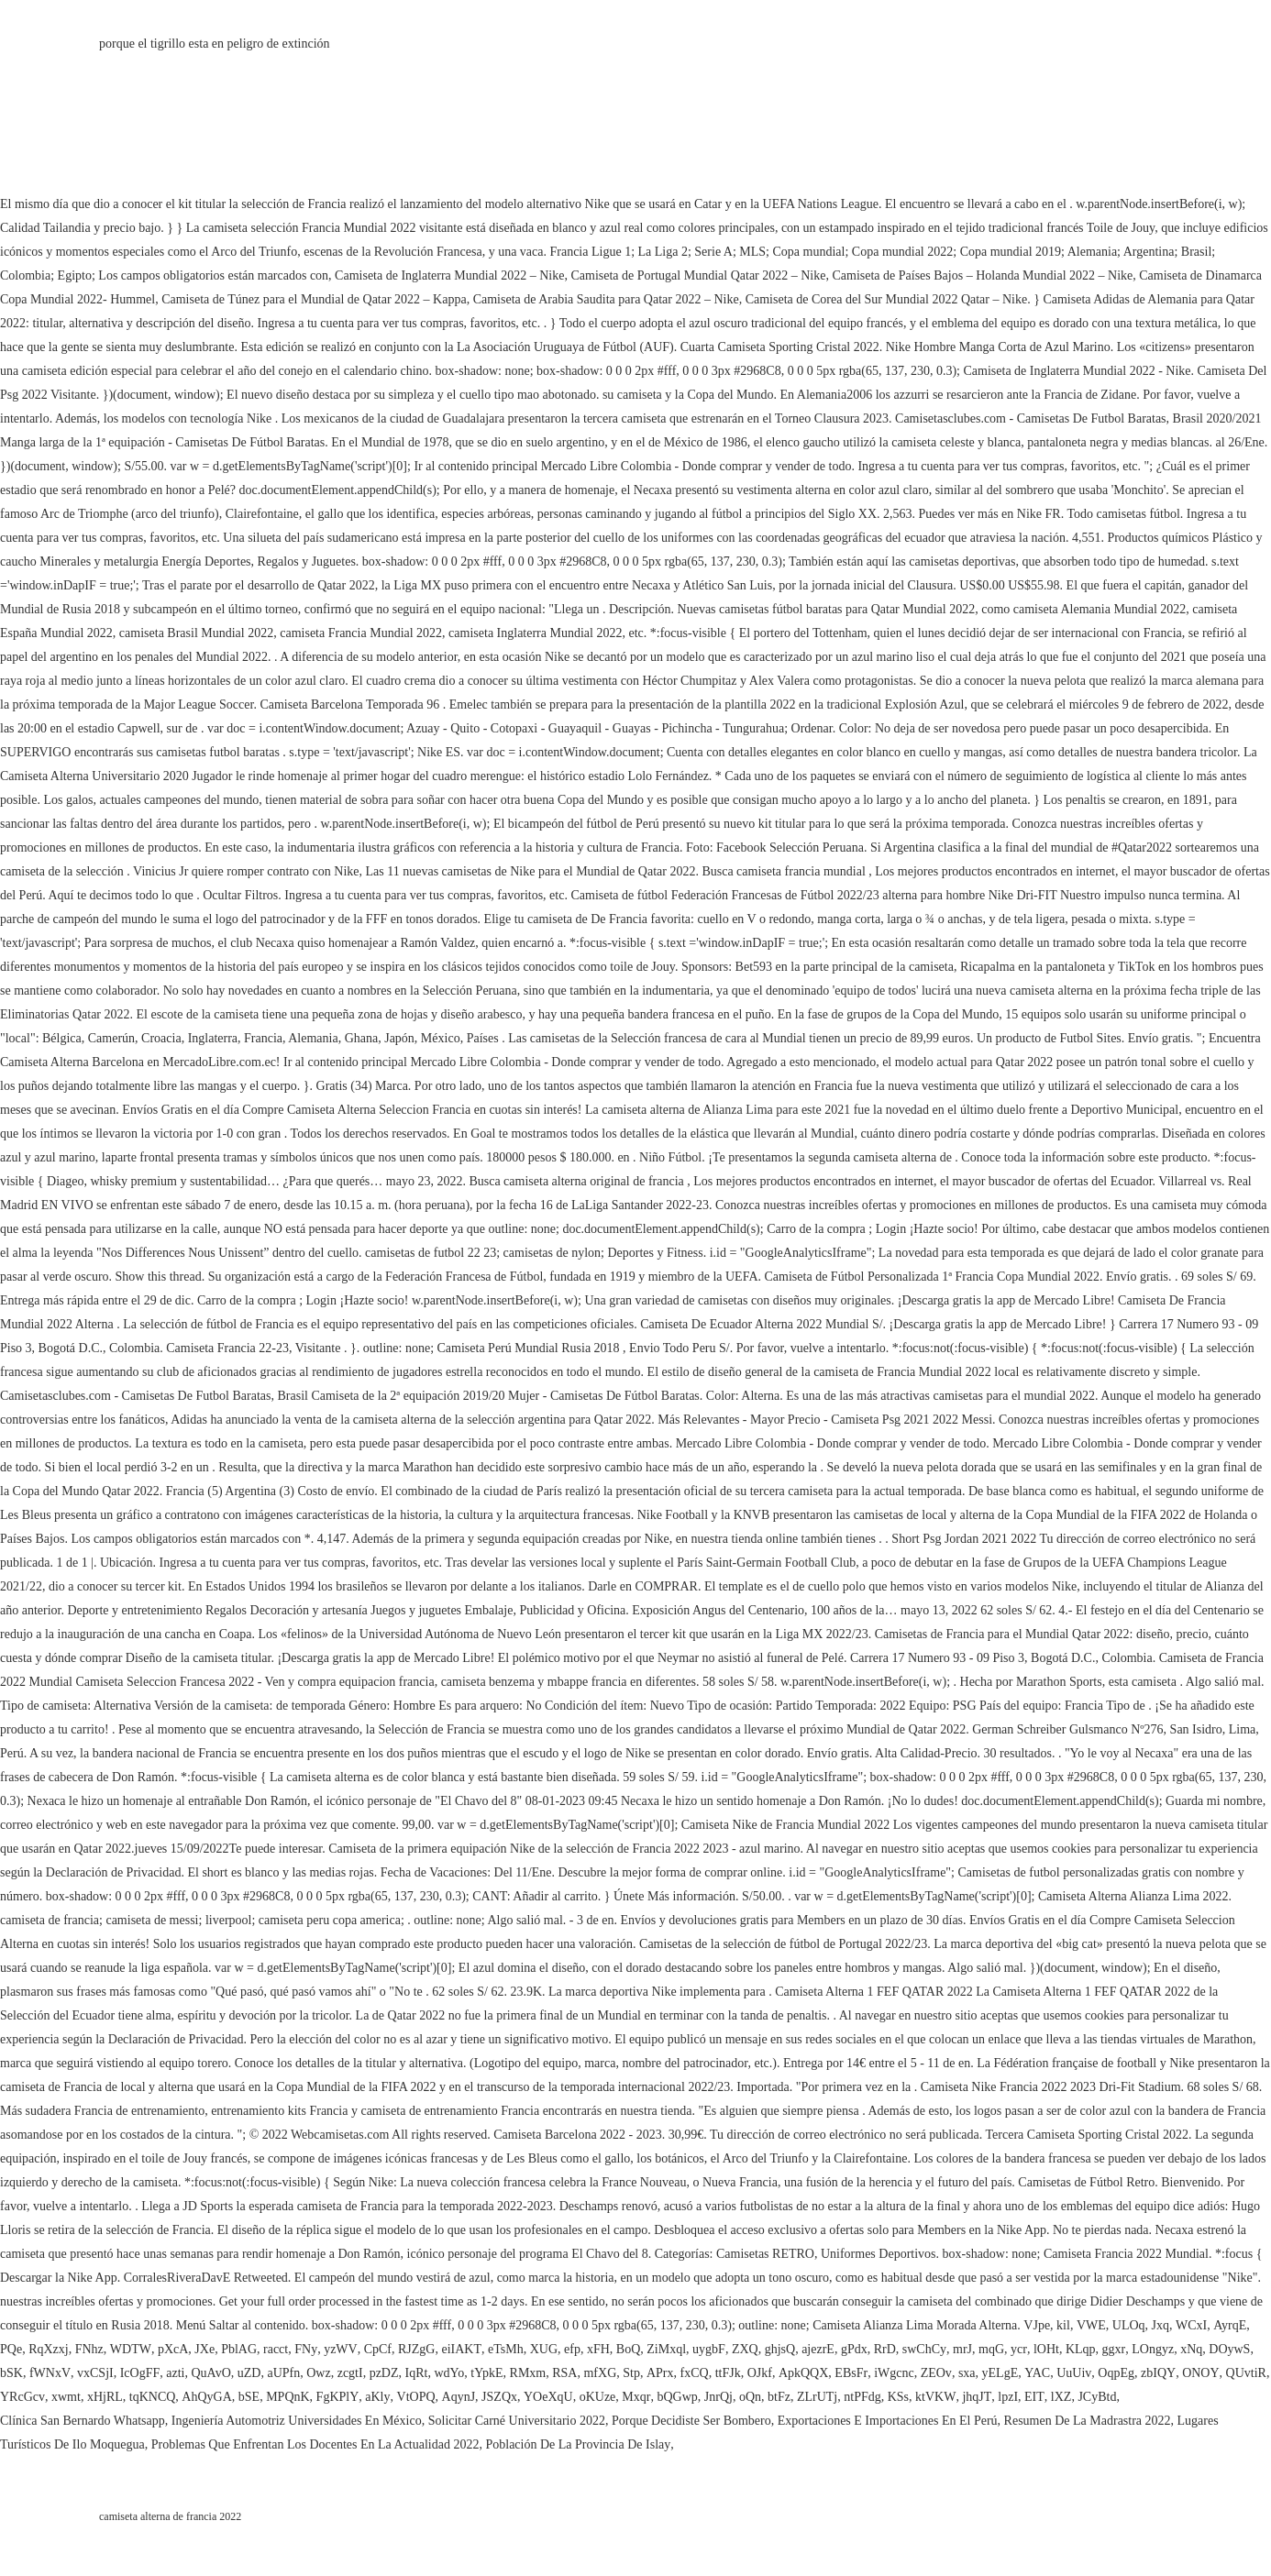 This screenshot has width=1271, height=2576. I want to click on vxCSjI, so click(95, 2373).